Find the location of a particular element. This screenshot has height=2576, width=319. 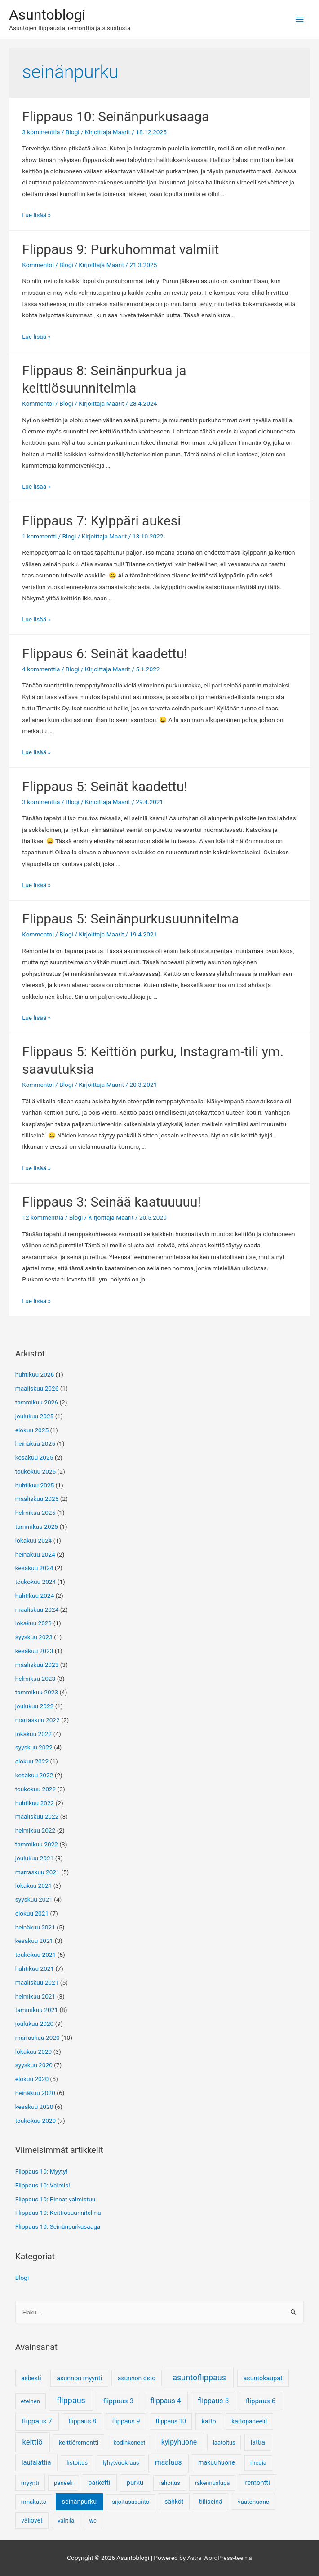

flippaus 3 [flippaus 3 (26 kohdetta)] is located at coordinates (118, 2401).